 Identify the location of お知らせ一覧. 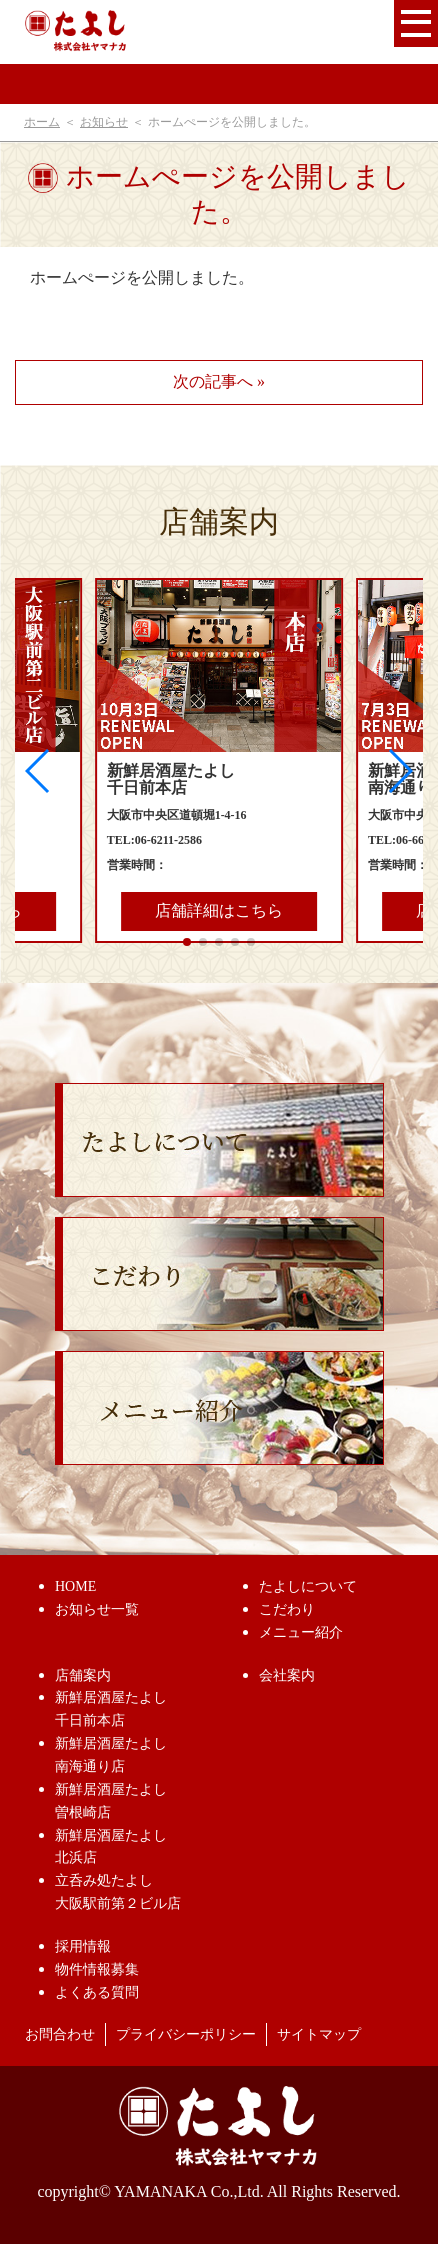
(97, 1609).